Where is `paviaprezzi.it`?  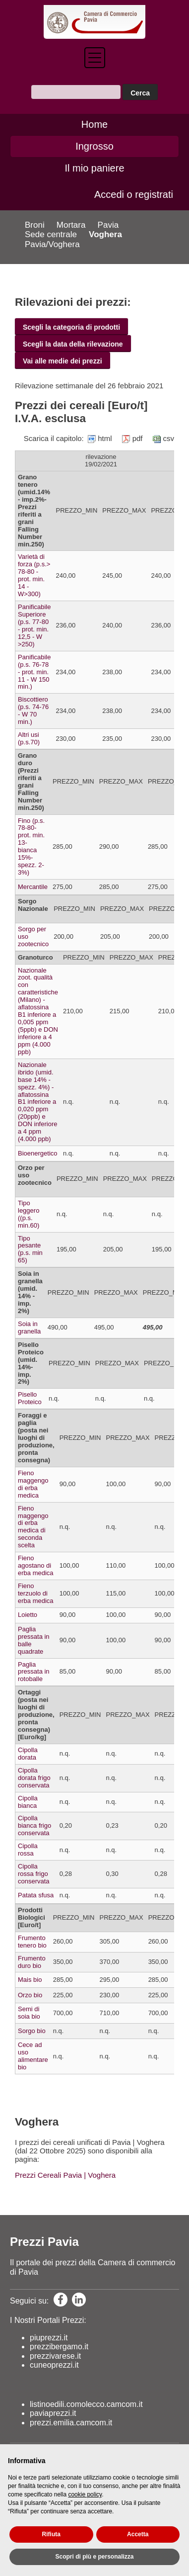 paviaprezzi.it is located at coordinates (53, 2413).